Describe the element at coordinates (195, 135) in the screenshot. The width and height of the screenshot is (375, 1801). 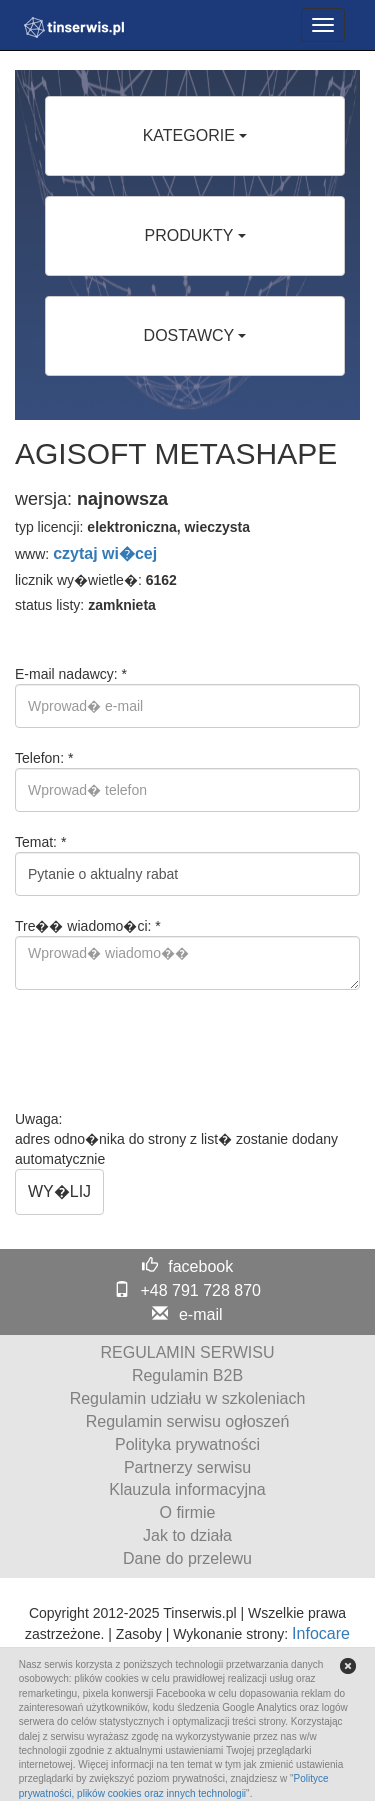
I see `KATEGORIE` at that location.